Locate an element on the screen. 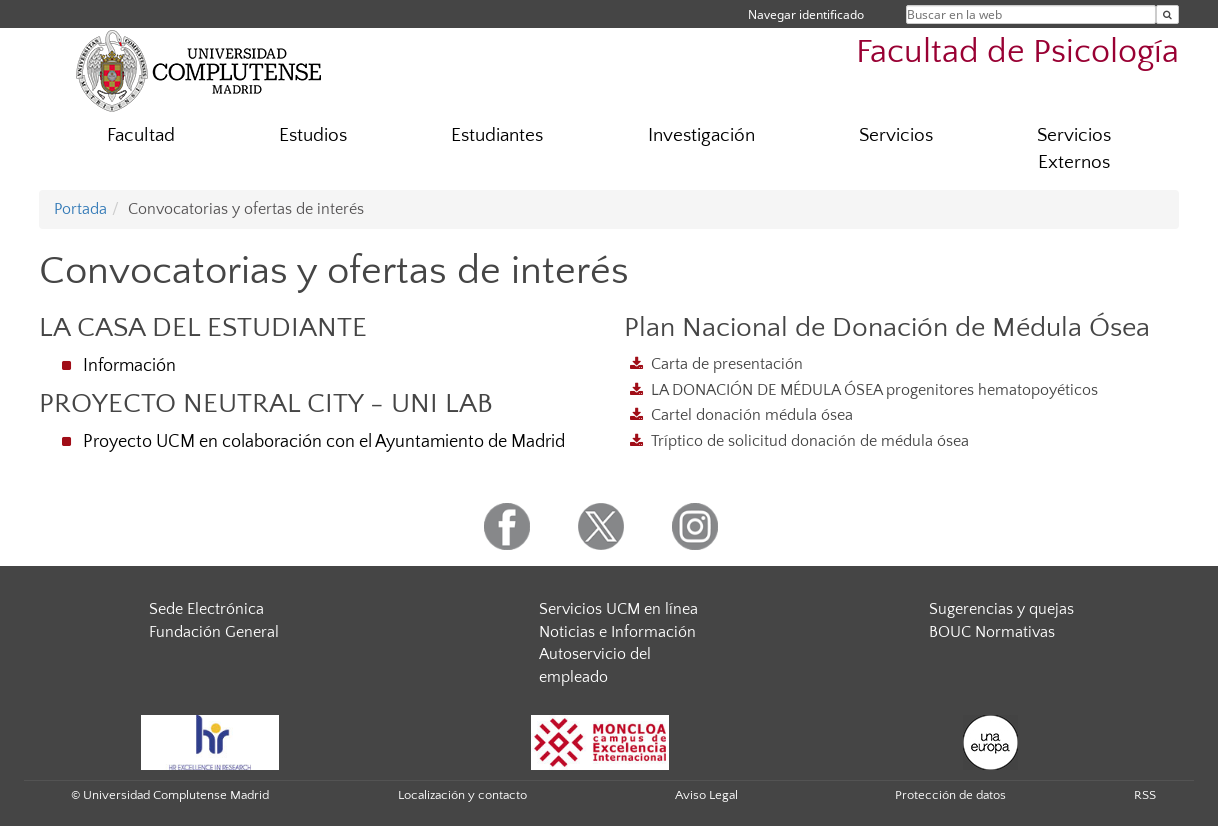  Facultad is located at coordinates (141, 135).